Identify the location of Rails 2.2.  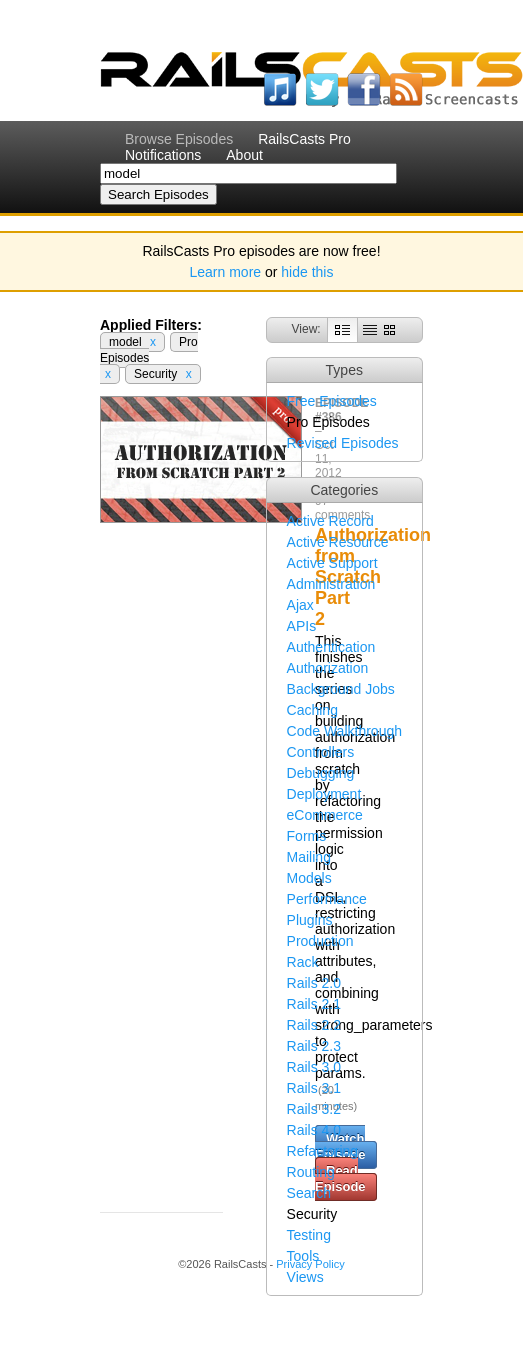
(314, 1025).